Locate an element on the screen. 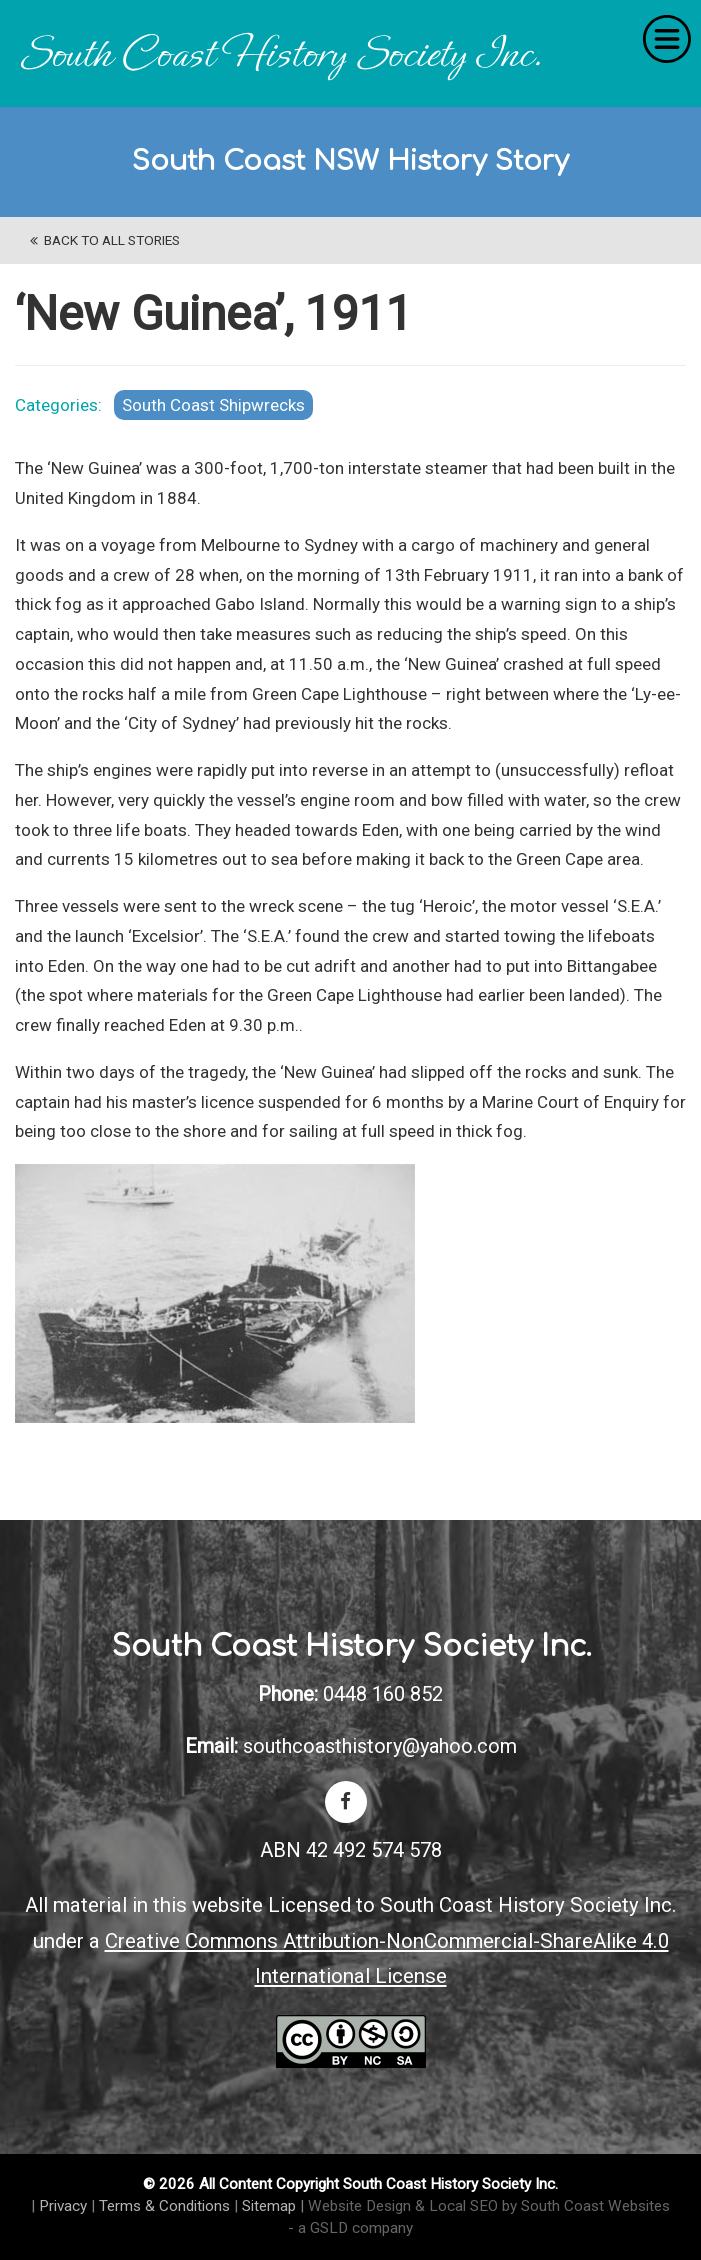 The width and height of the screenshot is (701, 2260). Terms & Conditions is located at coordinates (164, 2206).